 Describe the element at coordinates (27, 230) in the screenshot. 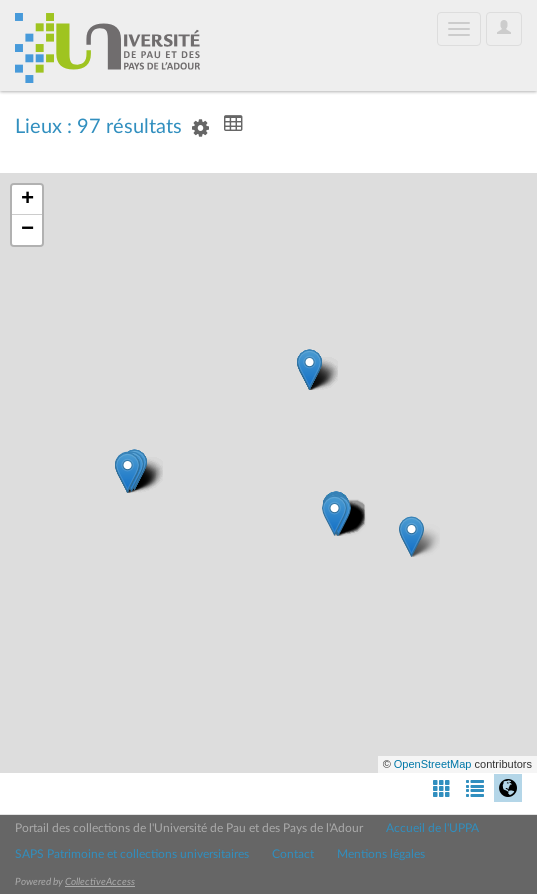

I see `− [button]` at that location.